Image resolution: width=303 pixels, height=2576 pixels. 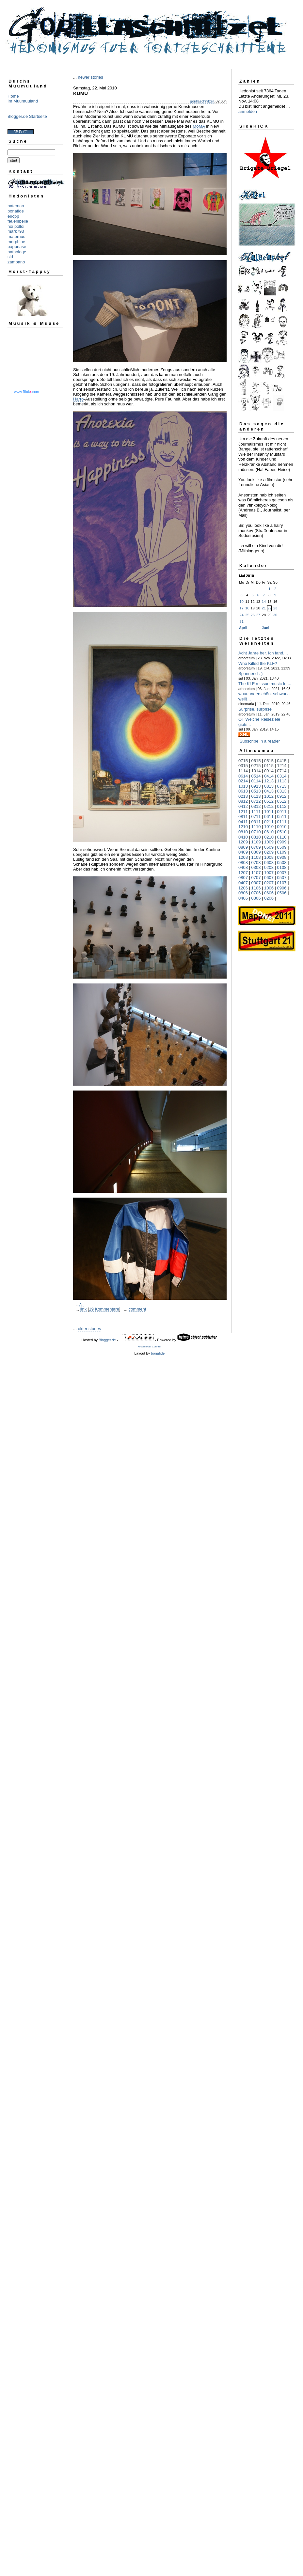 What do you see at coordinates (282, 796) in the screenshot?
I see `0912` at bounding box center [282, 796].